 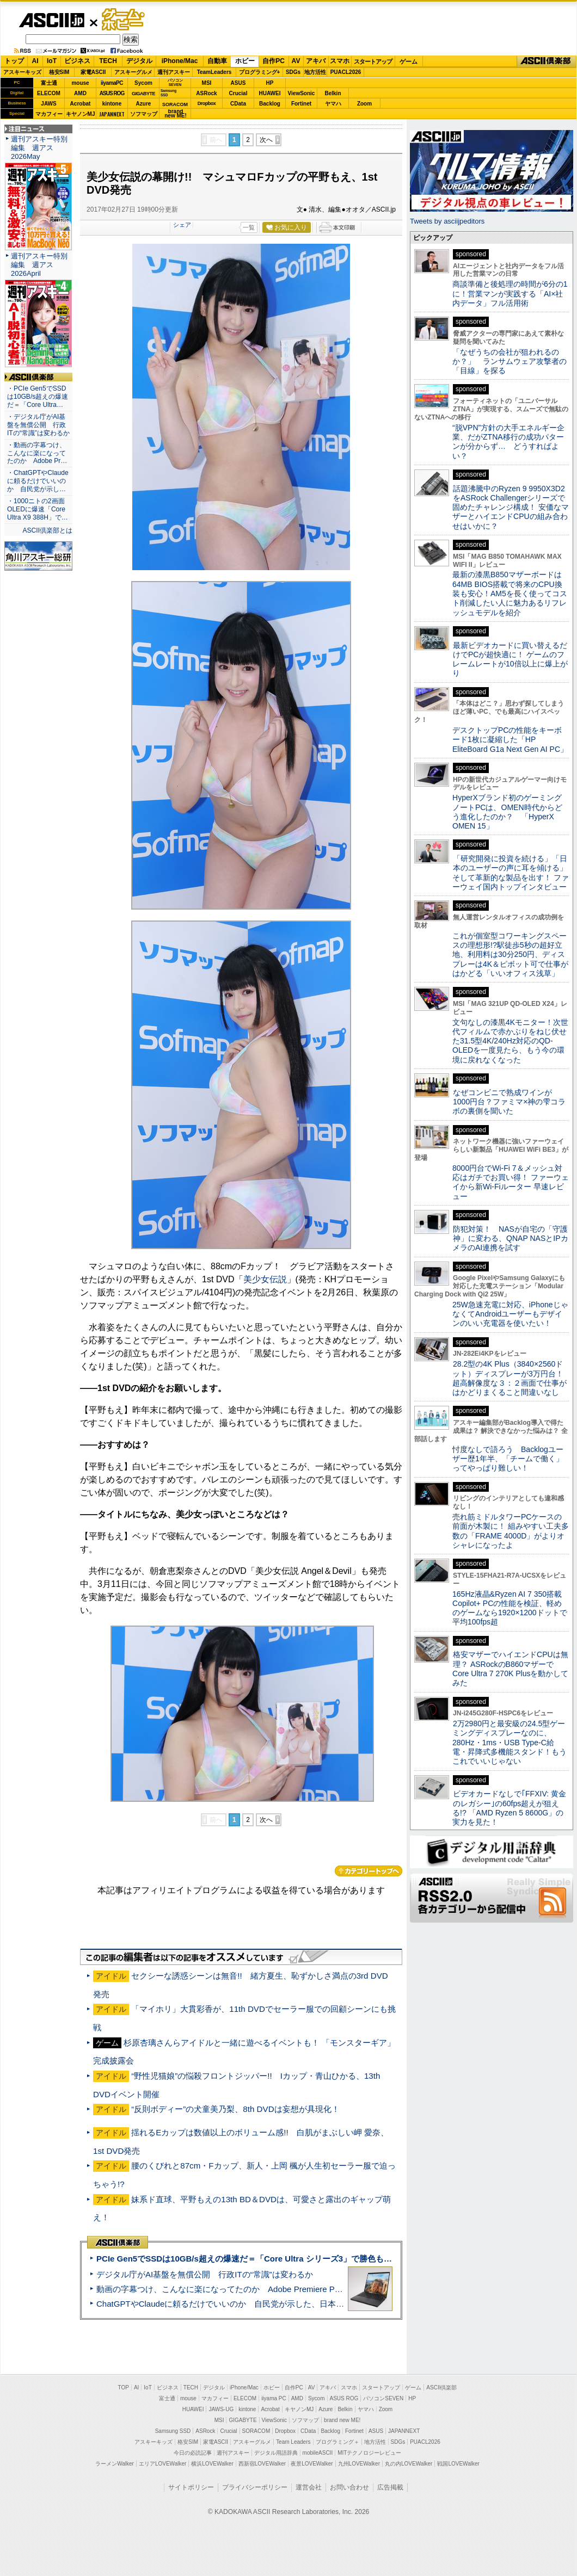 I want to click on 最新ビデオカードに買い替えるだけでPCが超快適に！ ゲームのフレームレートが10倍以上に爆上がり, so click(x=510, y=659).